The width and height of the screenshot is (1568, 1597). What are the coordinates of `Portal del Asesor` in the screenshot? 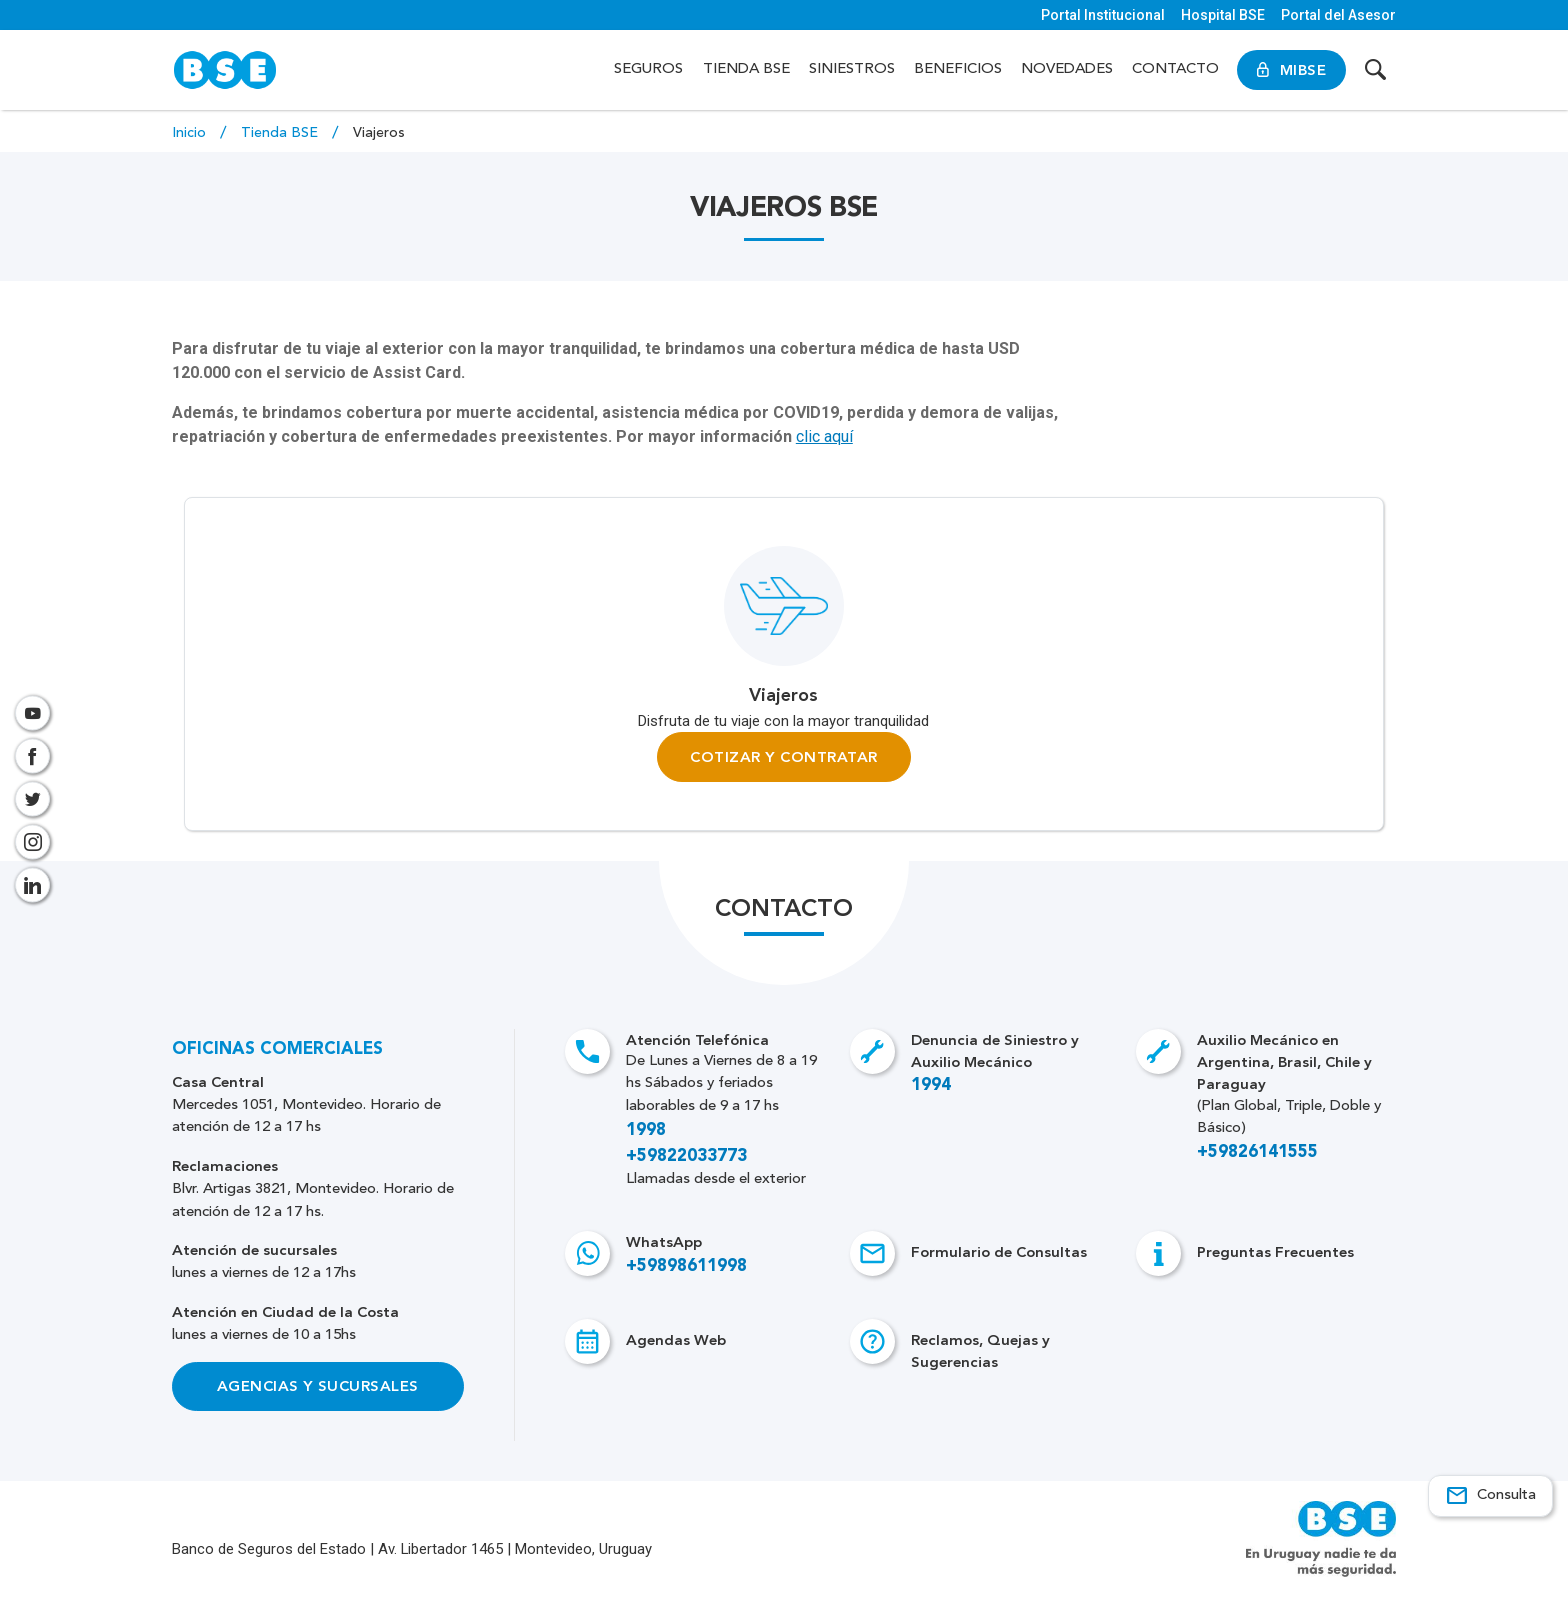 It's located at (1338, 15).